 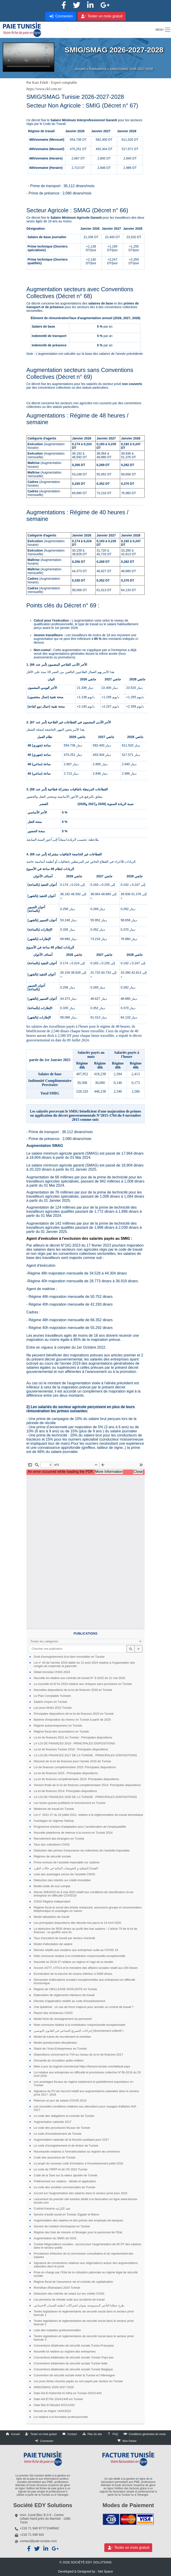 I want to click on Liste des avantages exclus de l'assiette CNSS, so click(x=64, y=1874).